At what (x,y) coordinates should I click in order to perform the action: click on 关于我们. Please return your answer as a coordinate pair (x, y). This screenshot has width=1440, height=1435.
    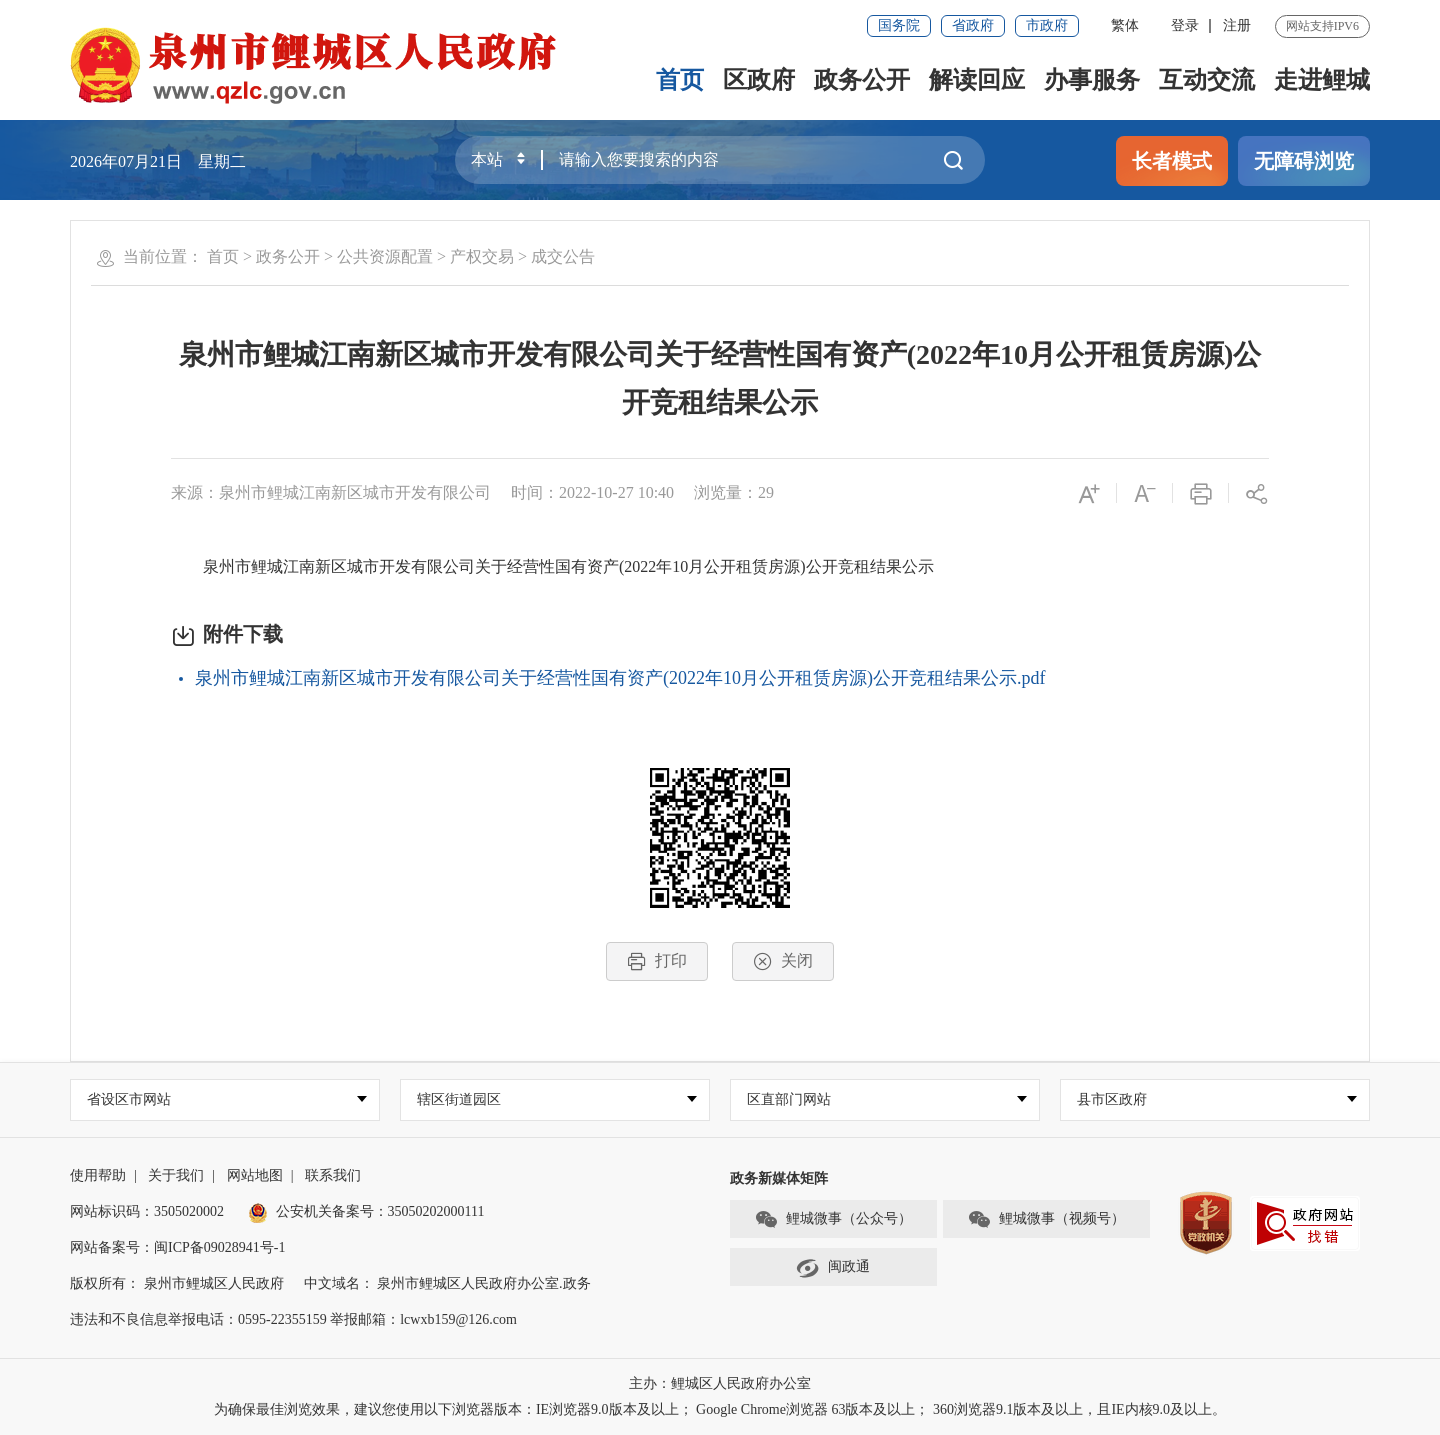
    Looking at the image, I should click on (176, 1175).